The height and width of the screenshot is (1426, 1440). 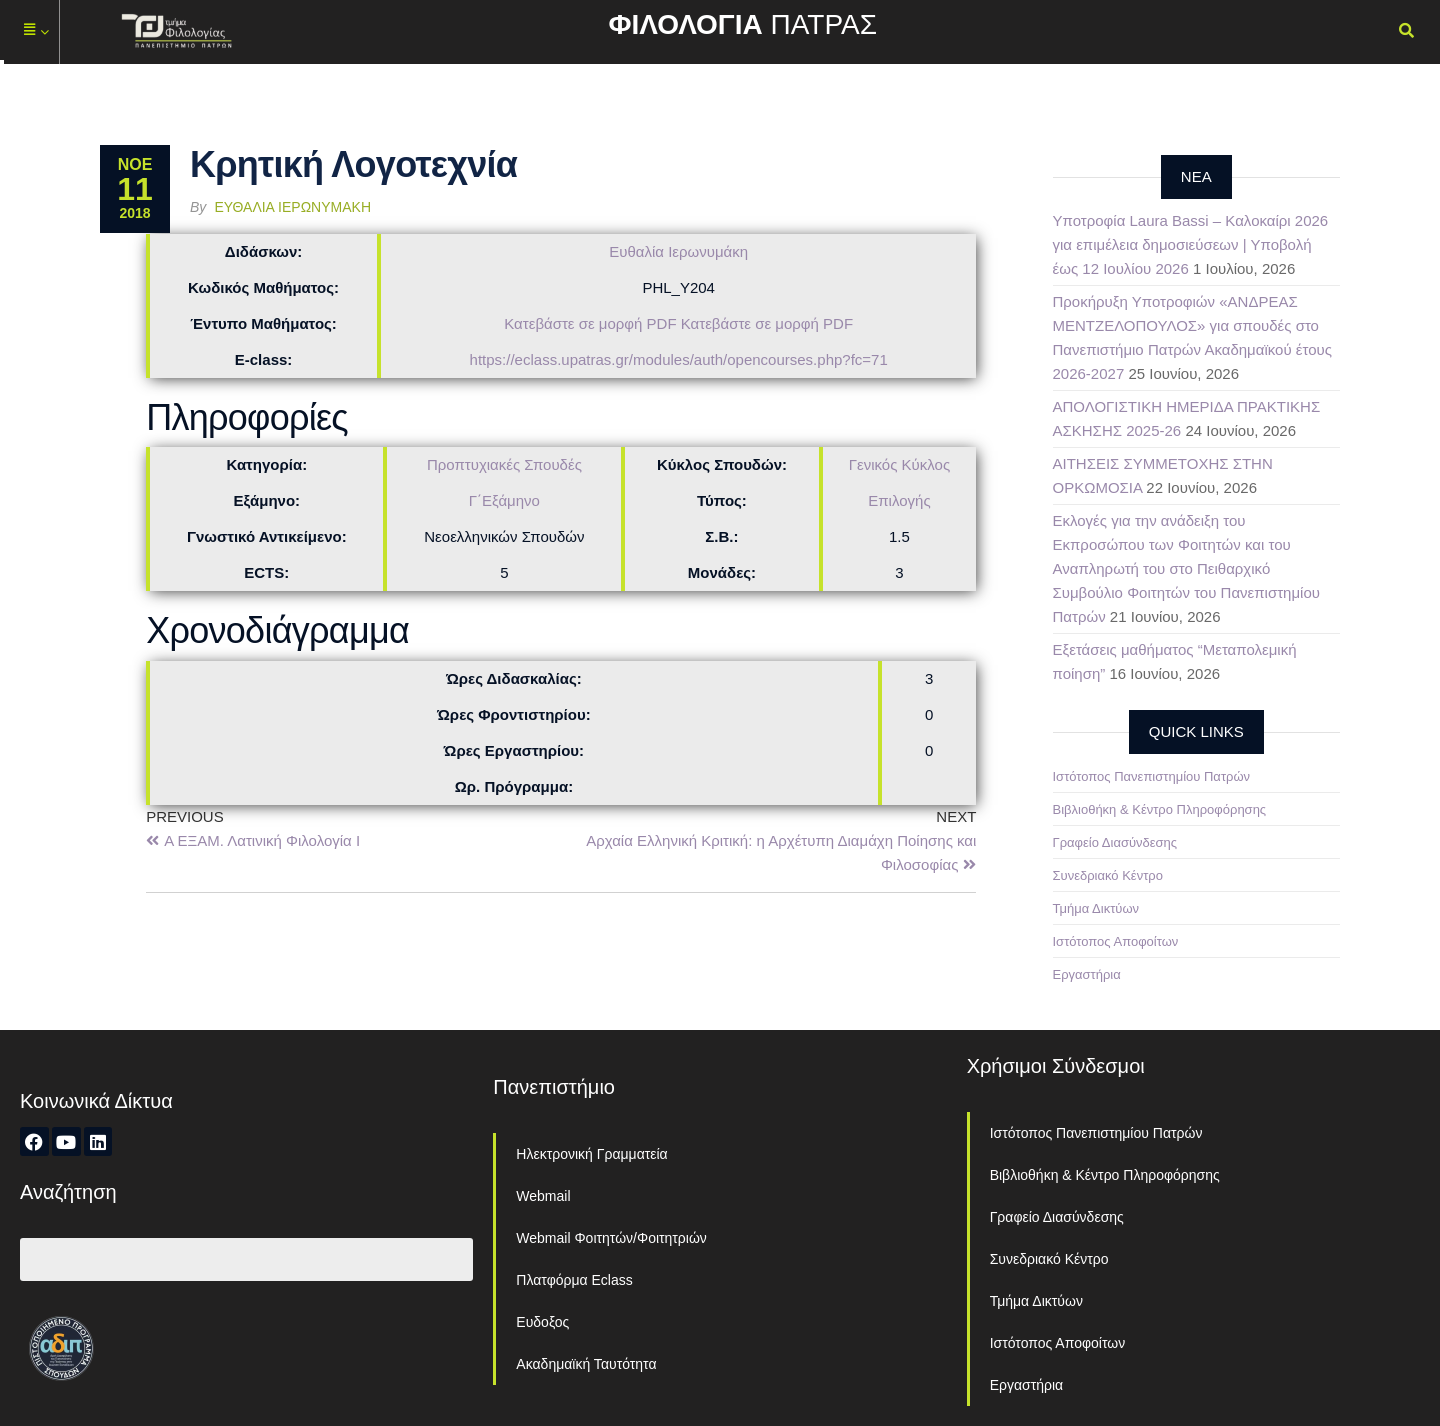 What do you see at coordinates (899, 464) in the screenshot?
I see `Γενικός Κύκλος` at bounding box center [899, 464].